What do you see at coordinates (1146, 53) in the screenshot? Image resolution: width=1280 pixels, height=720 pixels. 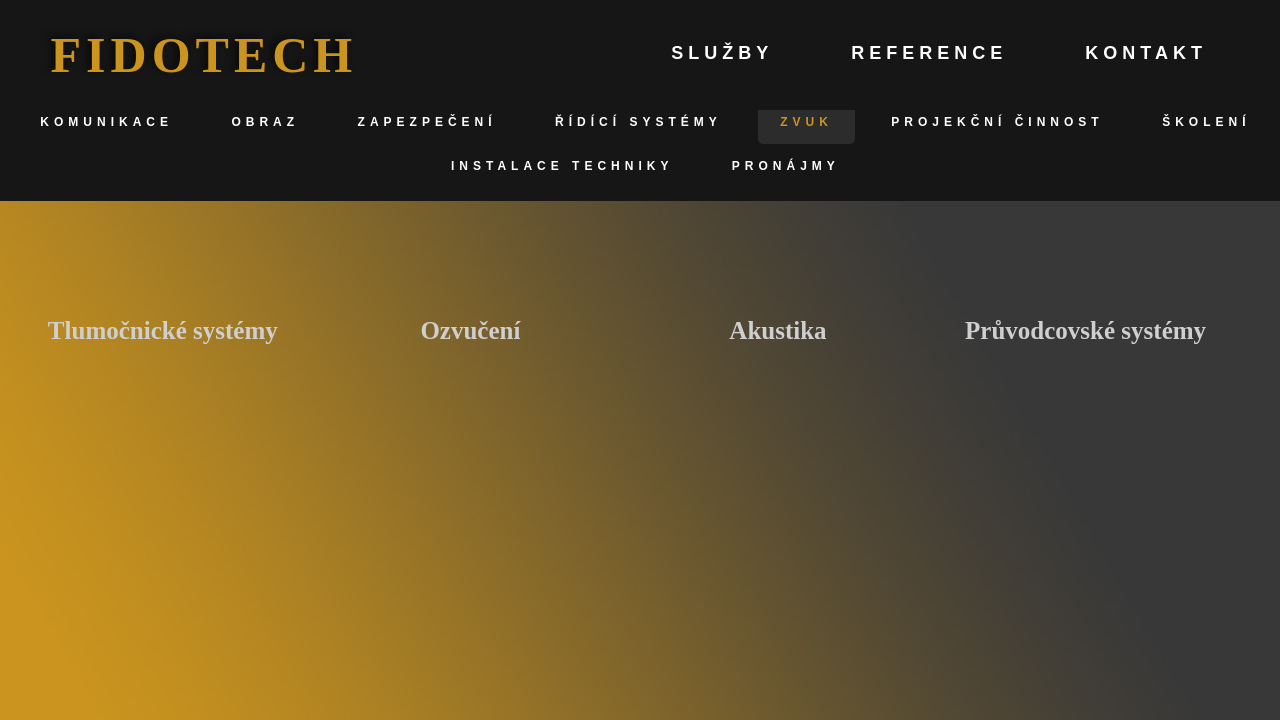 I see `Kontakt` at bounding box center [1146, 53].